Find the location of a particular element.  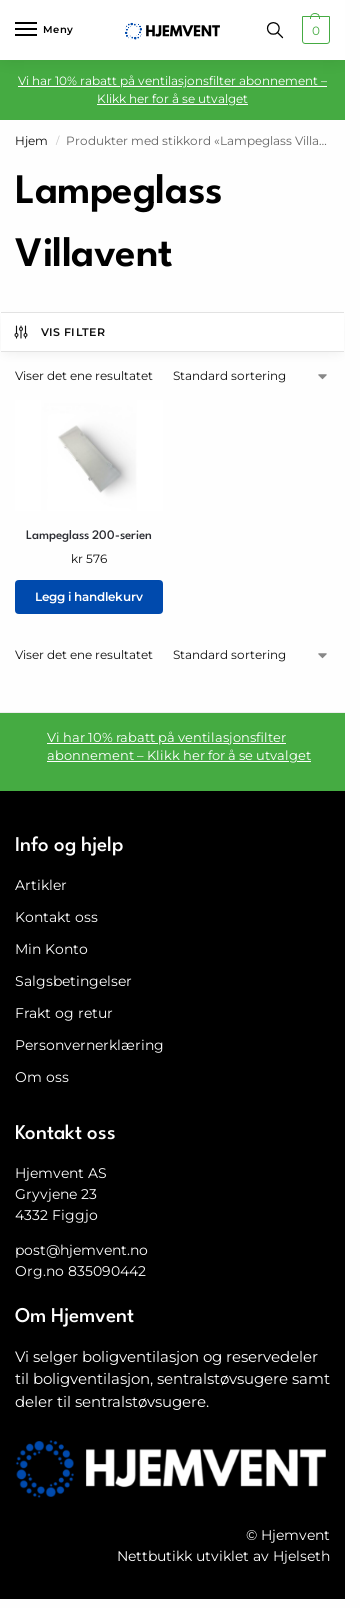

Nettbutikk utviklet av Hjelseth is located at coordinates (223, 1556).